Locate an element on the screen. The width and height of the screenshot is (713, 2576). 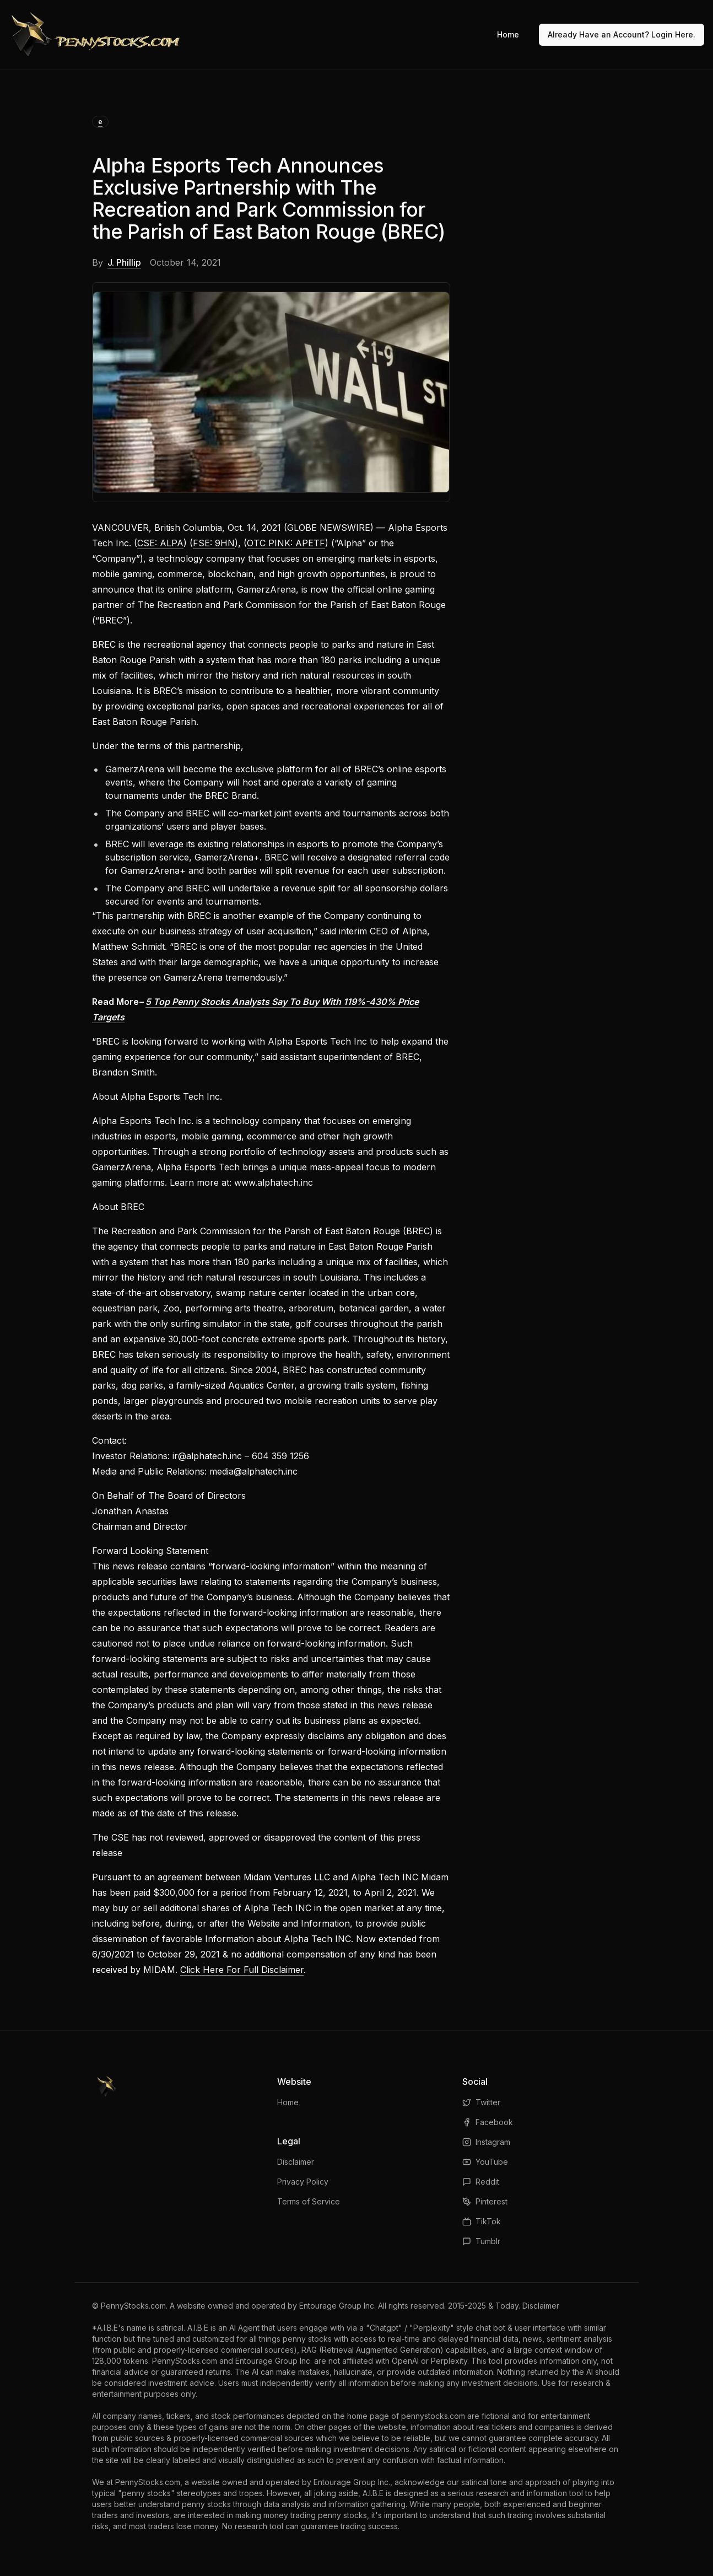
Terms of Service is located at coordinates (308, 2201).